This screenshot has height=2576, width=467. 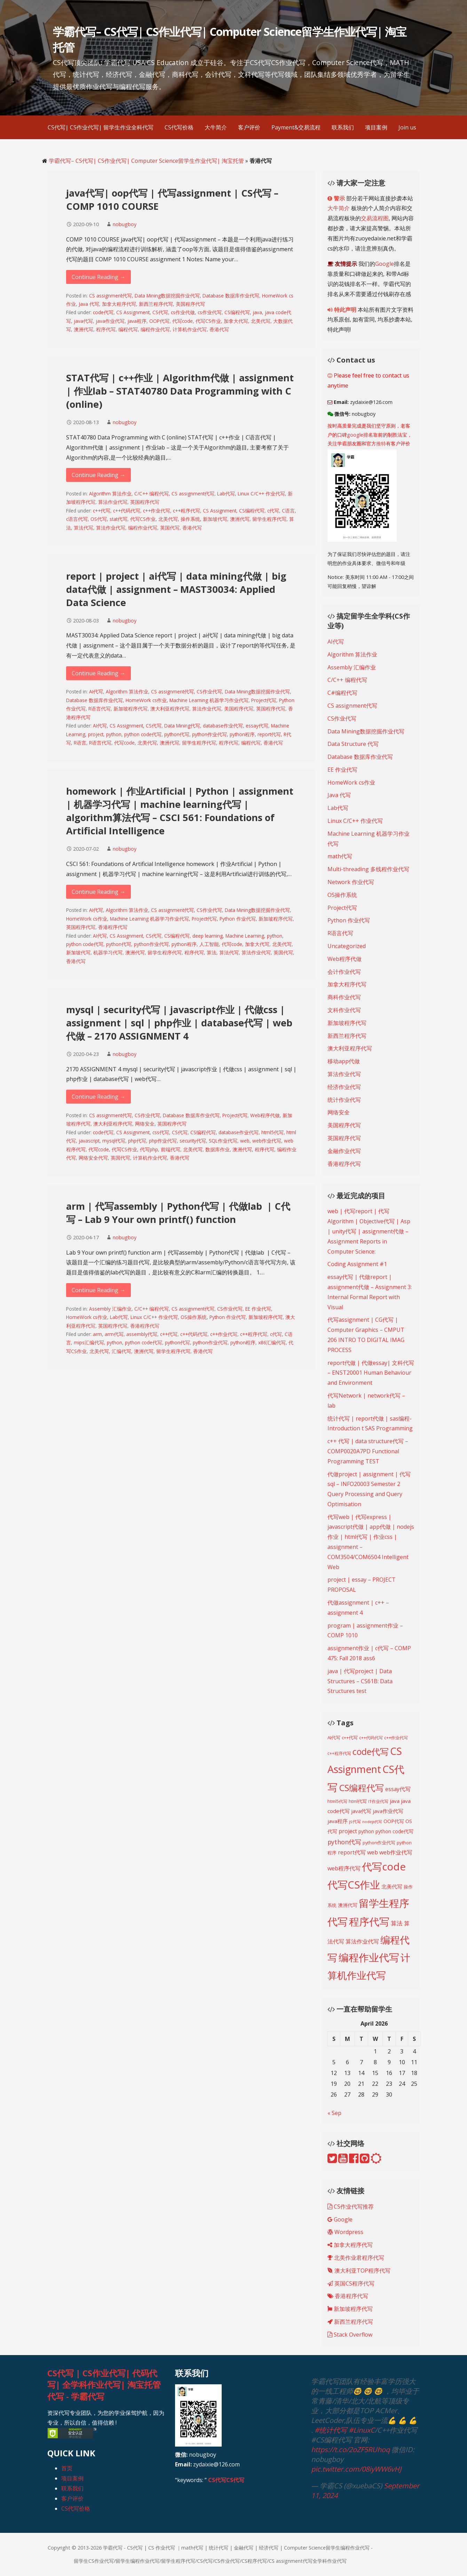 What do you see at coordinates (375, 218) in the screenshot?
I see `交易流程图` at bounding box center [375, 218].